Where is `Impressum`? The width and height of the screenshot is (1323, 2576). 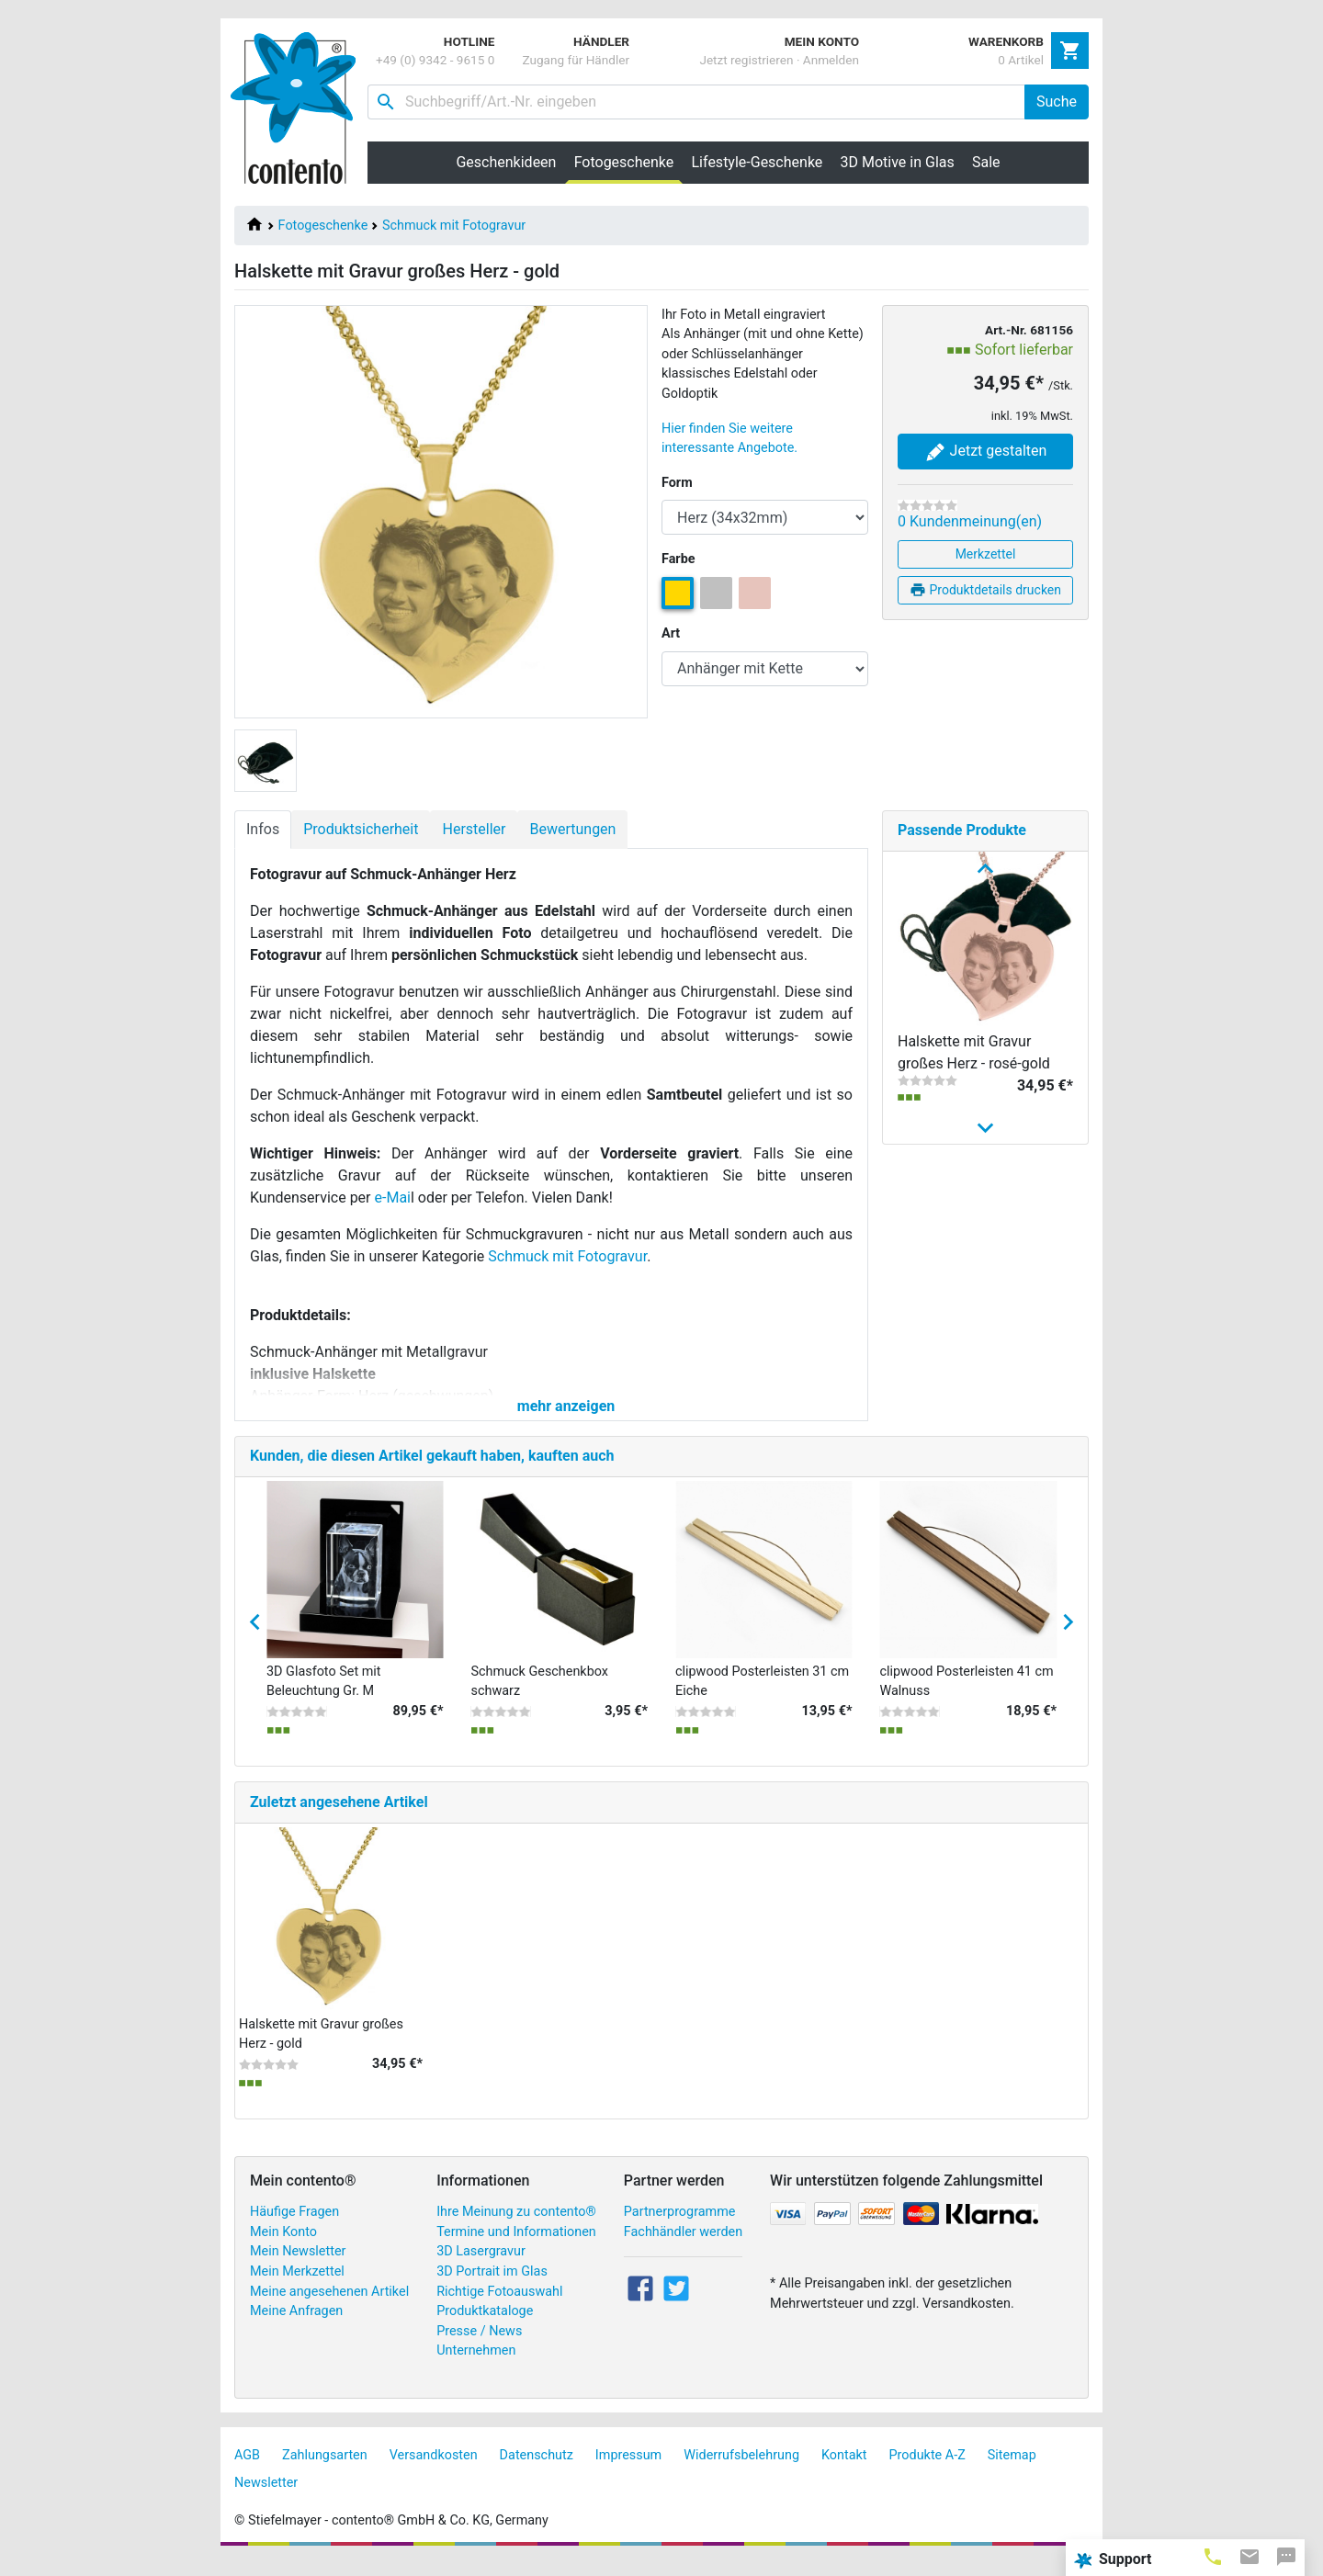 Impressum is located at coordinates (628, 2471).